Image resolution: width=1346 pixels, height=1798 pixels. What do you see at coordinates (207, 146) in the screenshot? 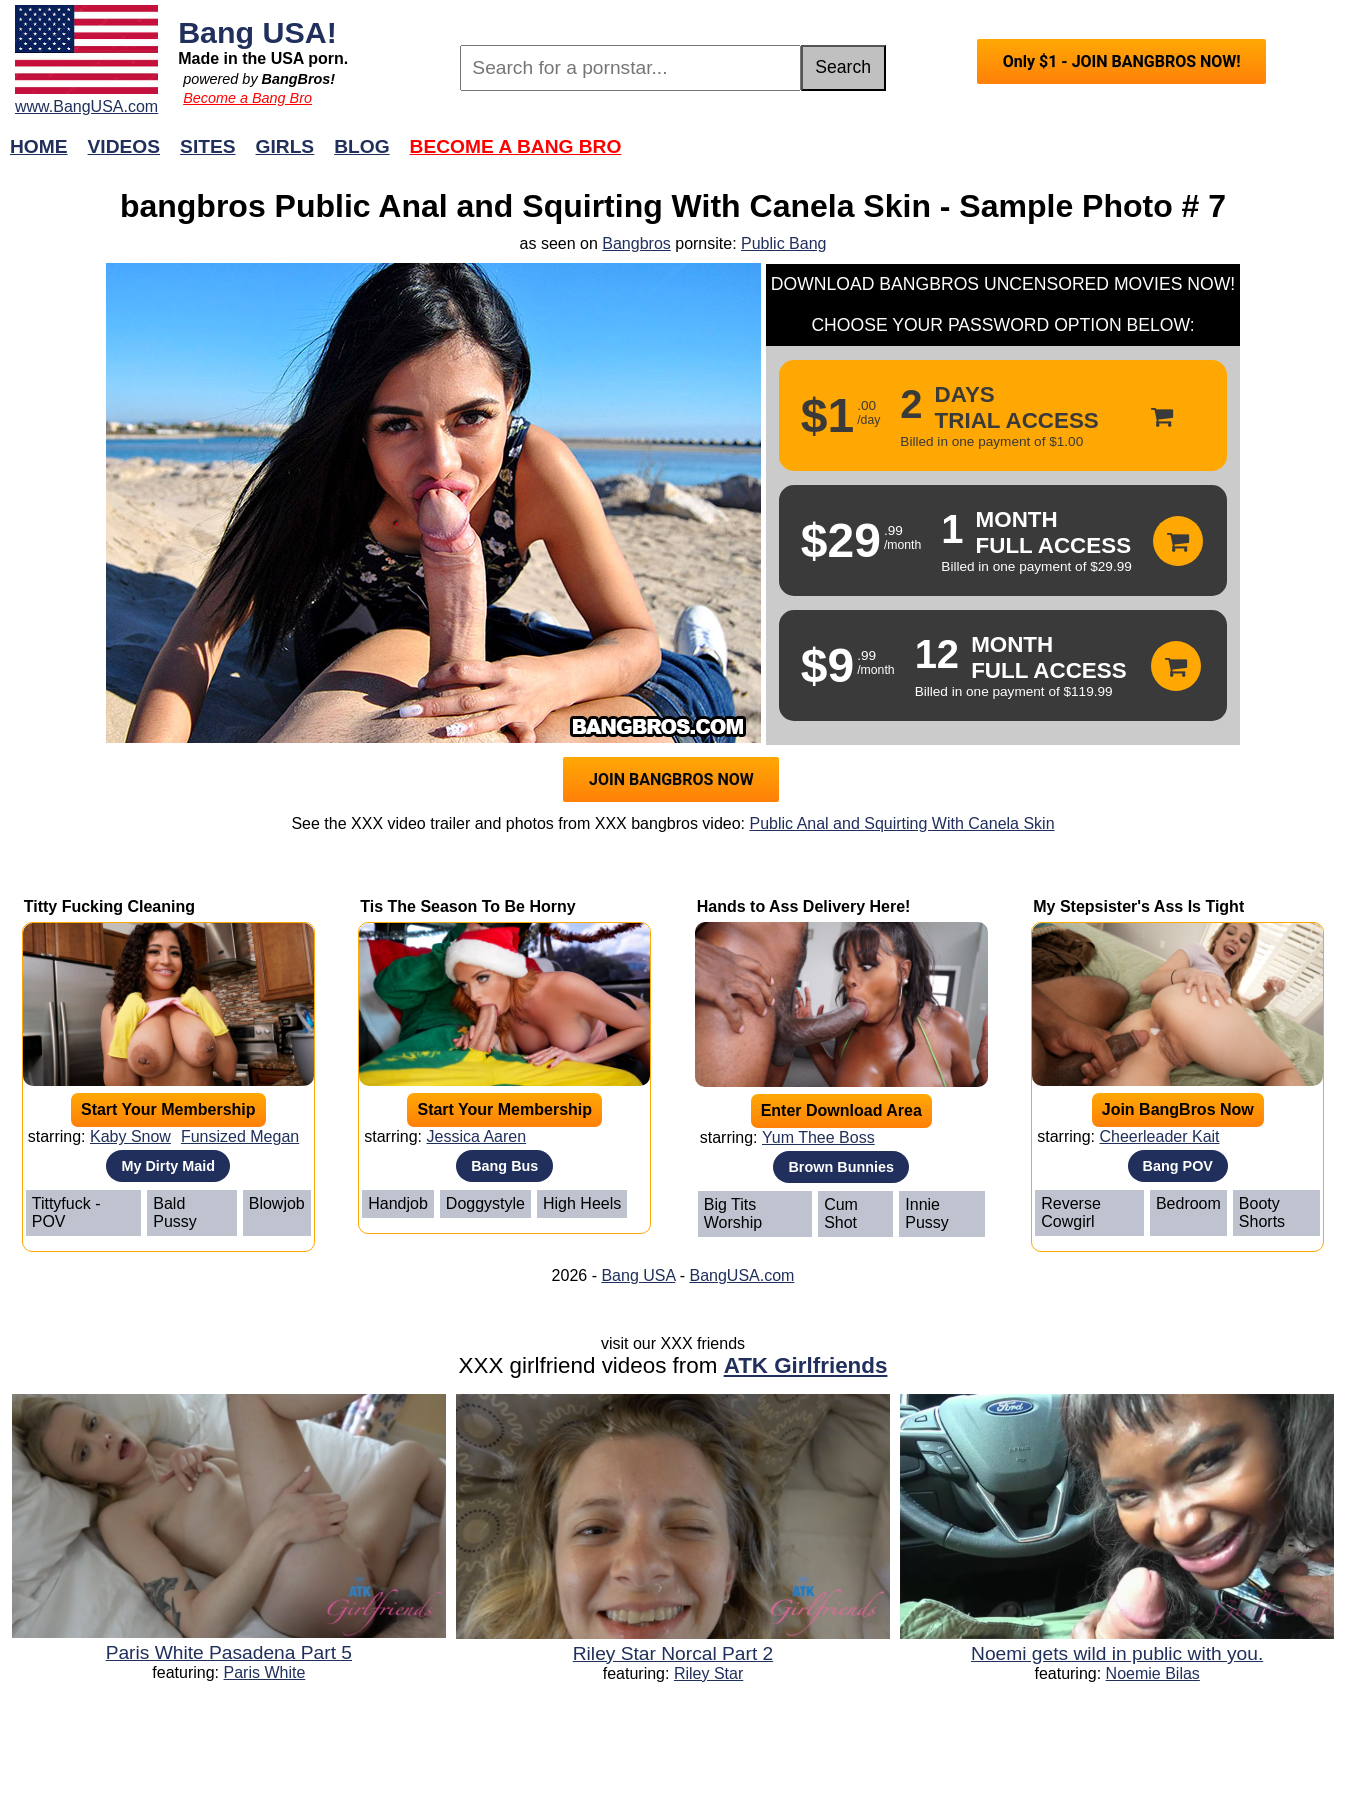
I see `Sites` at bounding box center [207, 146].